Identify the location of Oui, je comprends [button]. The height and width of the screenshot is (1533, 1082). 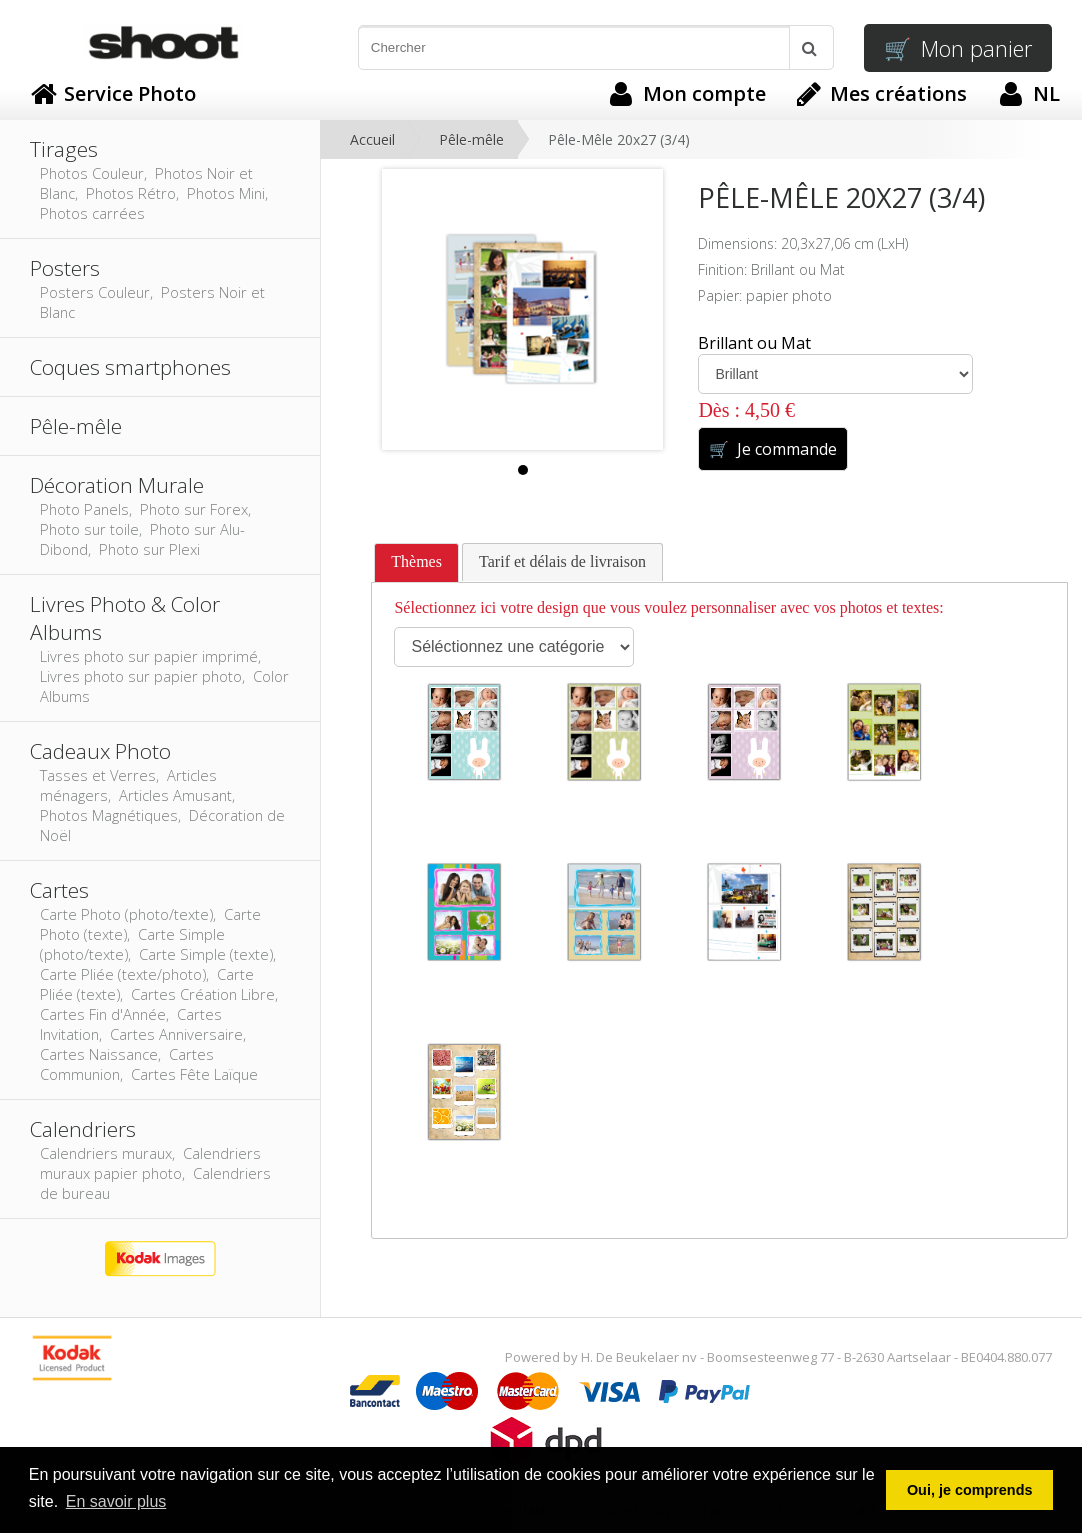
(970, 1490).